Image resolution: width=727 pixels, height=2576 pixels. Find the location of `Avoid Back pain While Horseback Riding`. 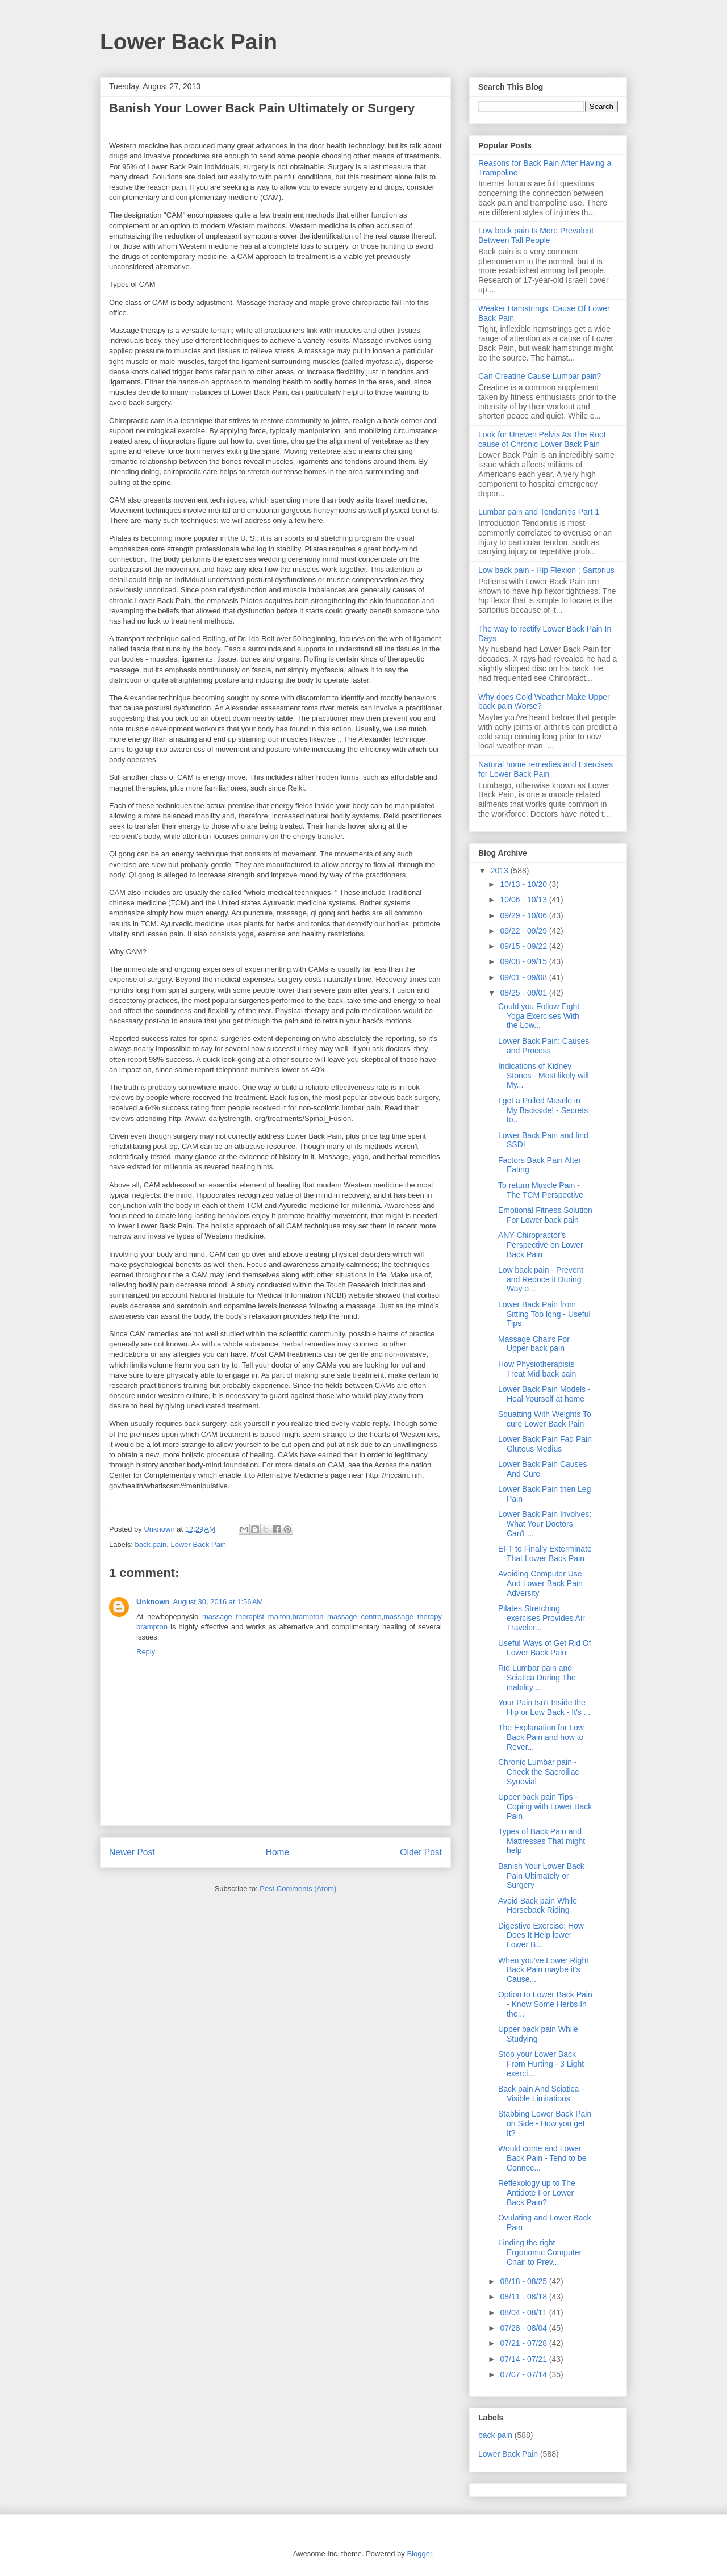

Avoid Back pain While Horseback Riding is located at coordinates (537, 1905).